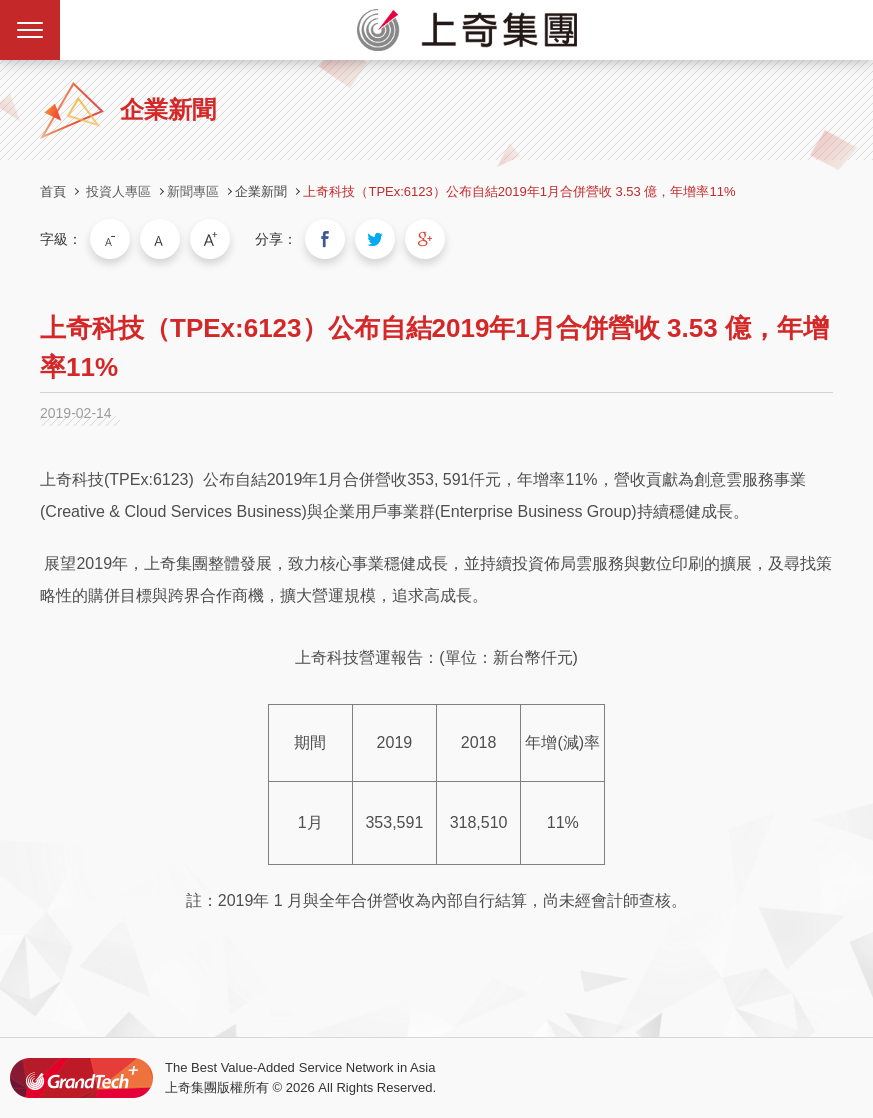  I want to click on 分享到我的Facebook, so click(325, 239).